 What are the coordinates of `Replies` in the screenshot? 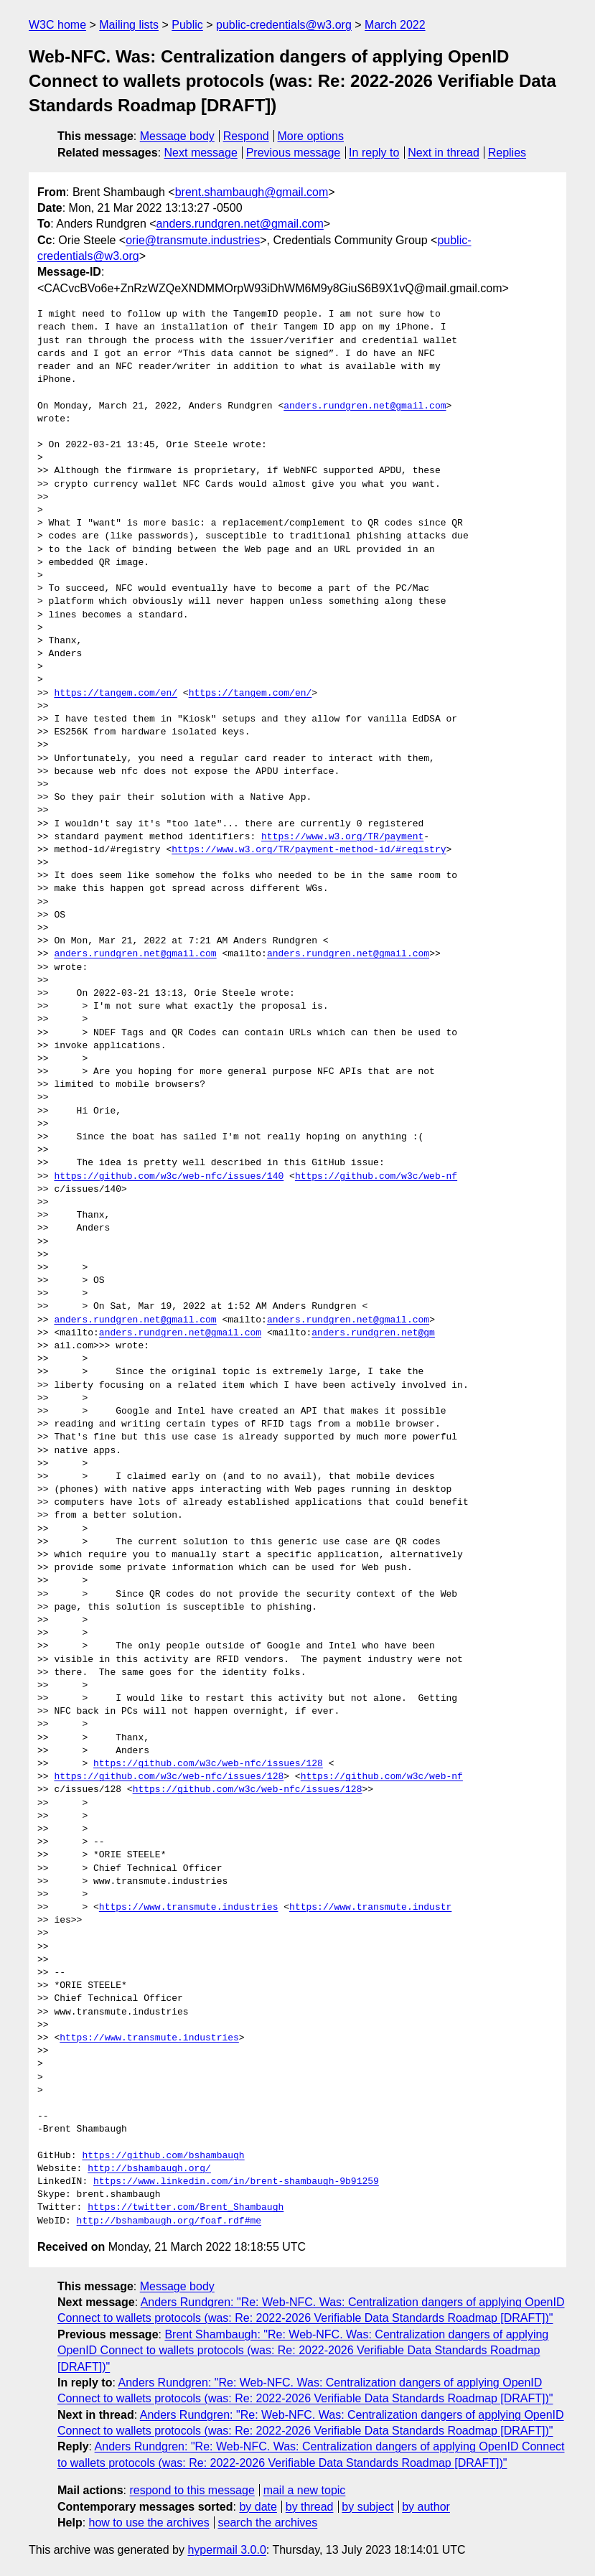 It's located at (507, 152).